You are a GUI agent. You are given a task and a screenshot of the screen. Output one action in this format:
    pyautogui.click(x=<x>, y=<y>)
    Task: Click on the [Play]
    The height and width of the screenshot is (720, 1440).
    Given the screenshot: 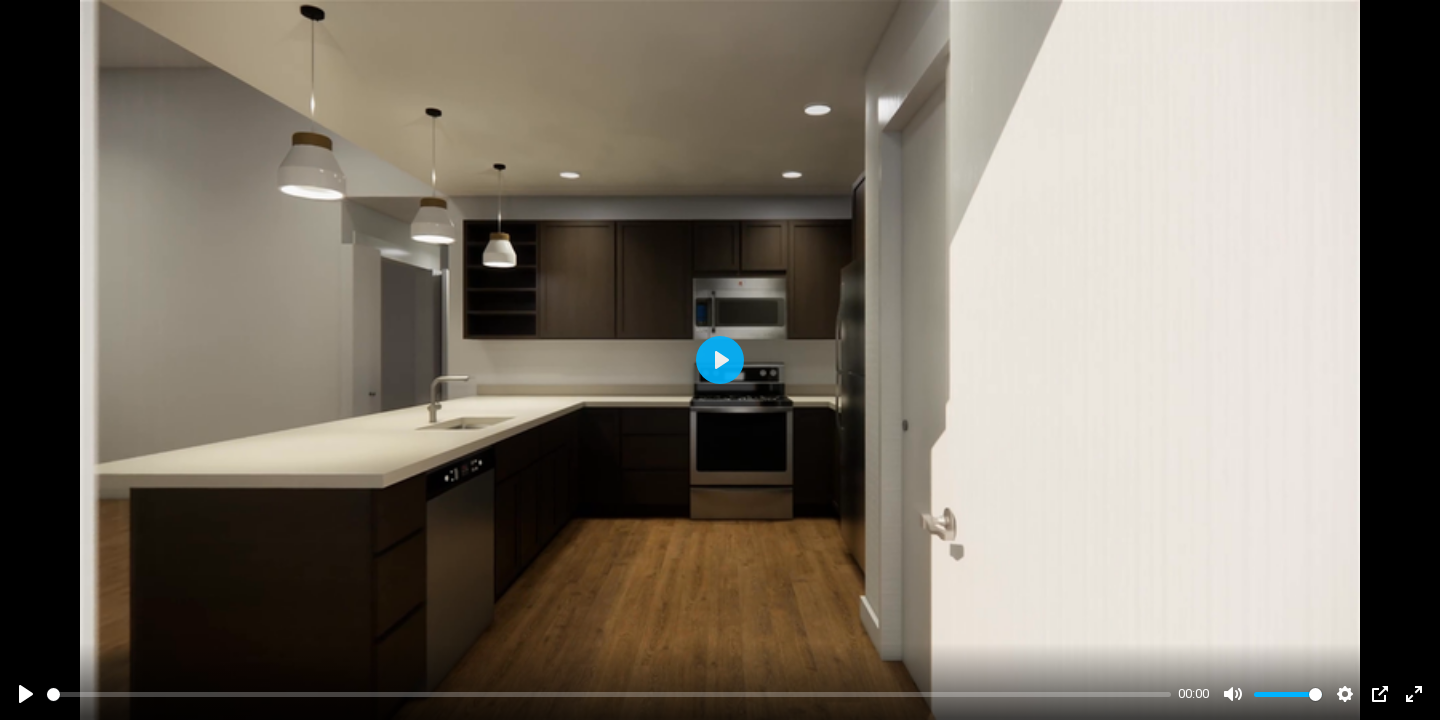 What is the action you would take?
    pyautogui.click(x=26, y=694)
    